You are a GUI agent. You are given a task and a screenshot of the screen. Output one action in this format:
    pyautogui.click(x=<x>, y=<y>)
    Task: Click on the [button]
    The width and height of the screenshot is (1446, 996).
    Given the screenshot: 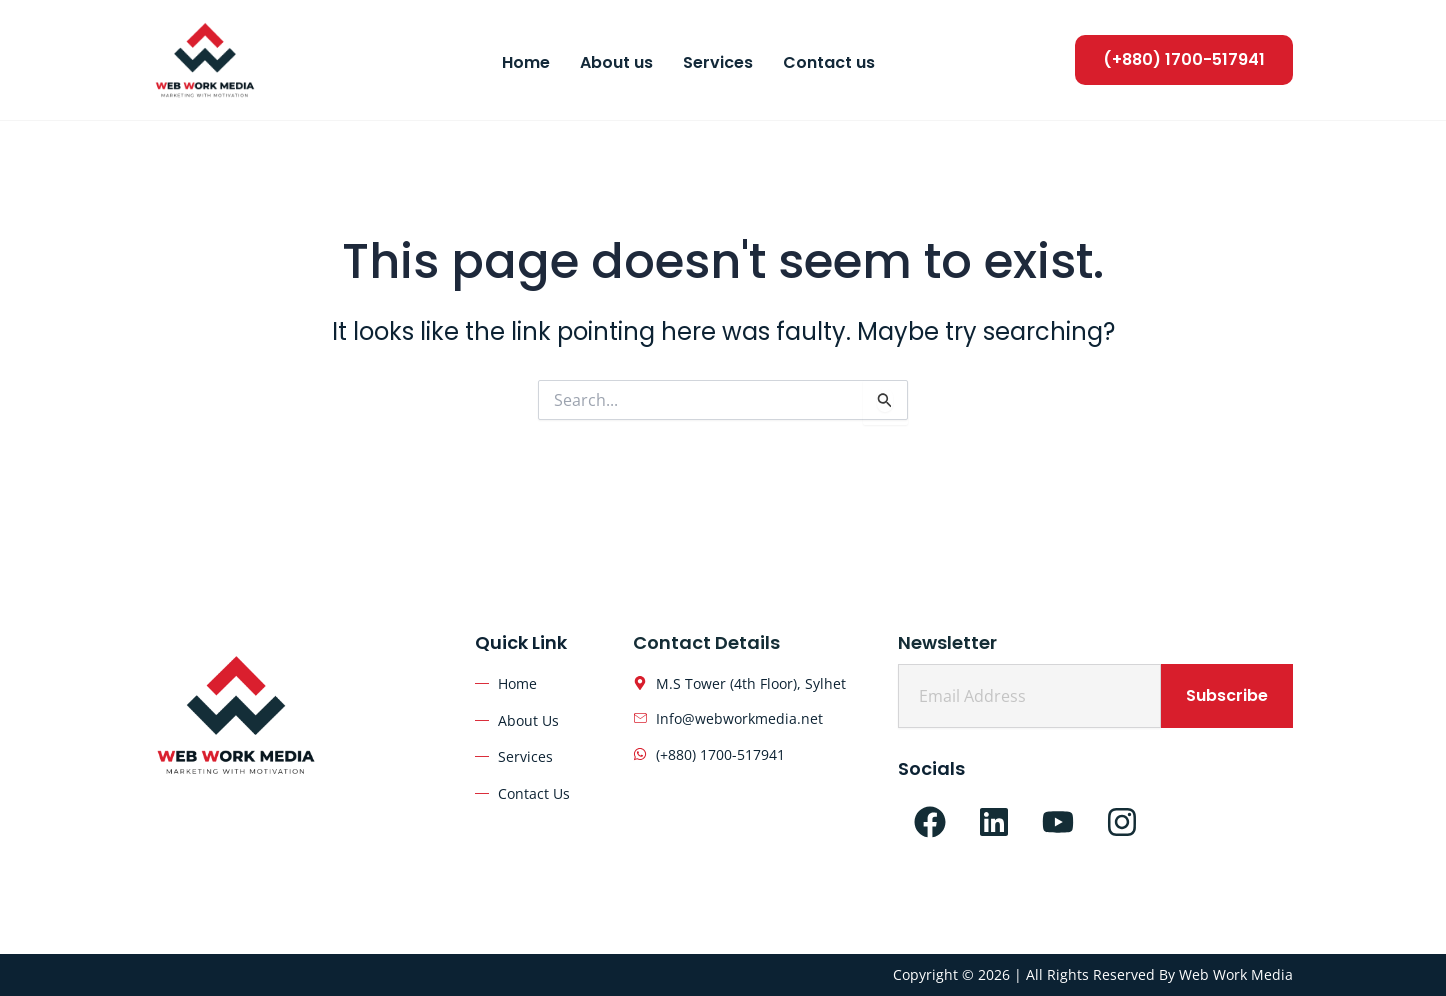 What is the action you would take?
    pyautogui.click(x=1184, y=59)
    